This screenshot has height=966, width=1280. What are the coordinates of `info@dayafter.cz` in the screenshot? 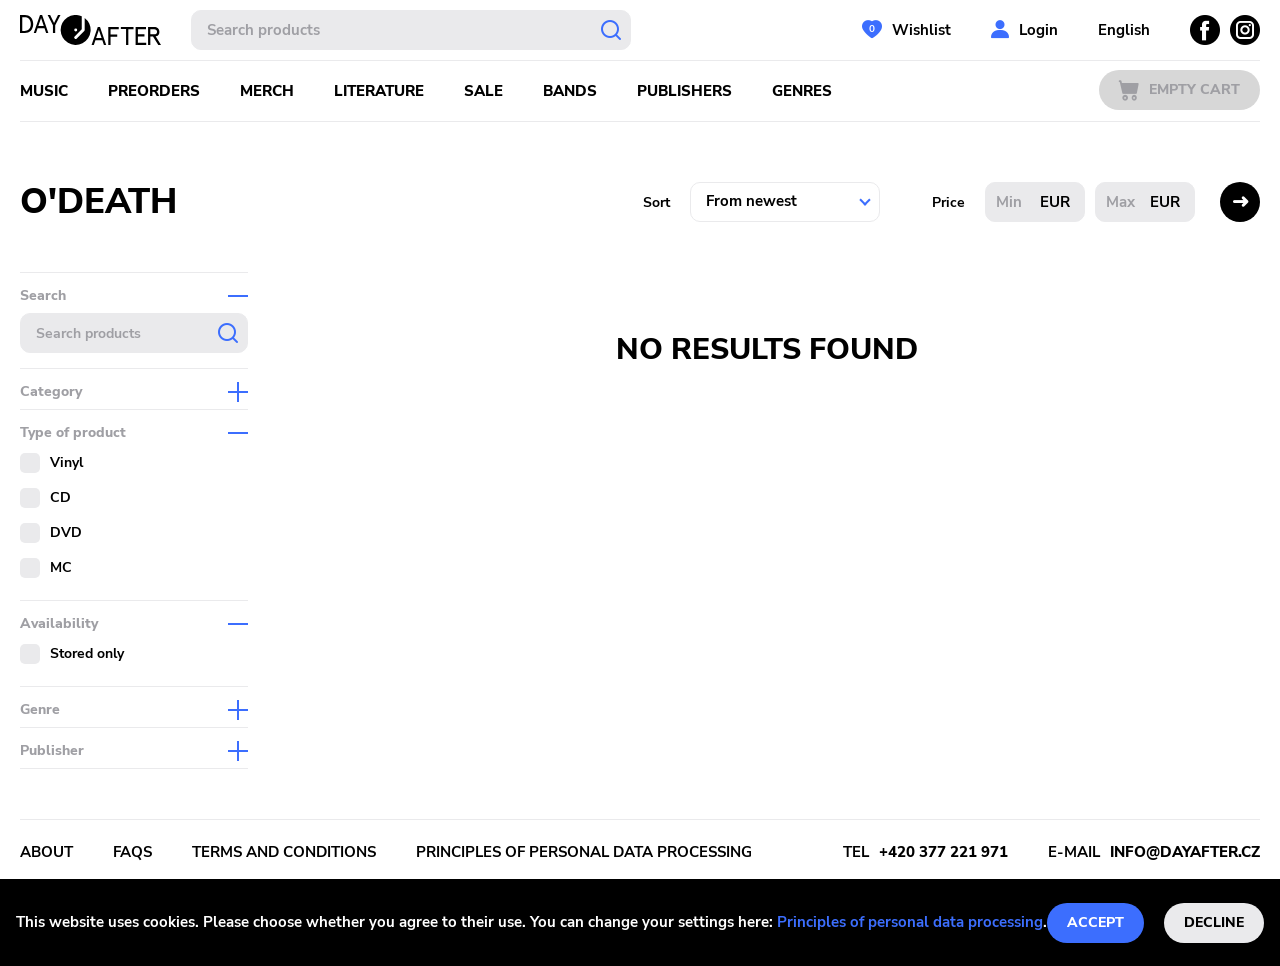 It's located at (1185, 852).